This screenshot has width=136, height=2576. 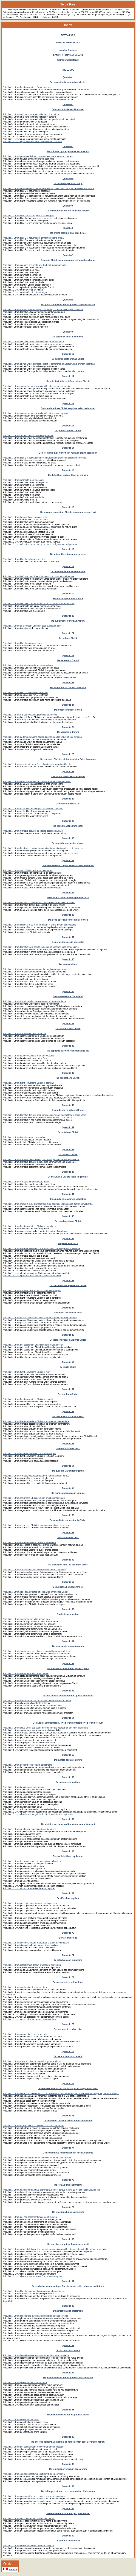 I want to click on Articulus 12. Utrum Christus, secundum quod homo, sit hypostasis vel persona, so click(x=40, y=544).